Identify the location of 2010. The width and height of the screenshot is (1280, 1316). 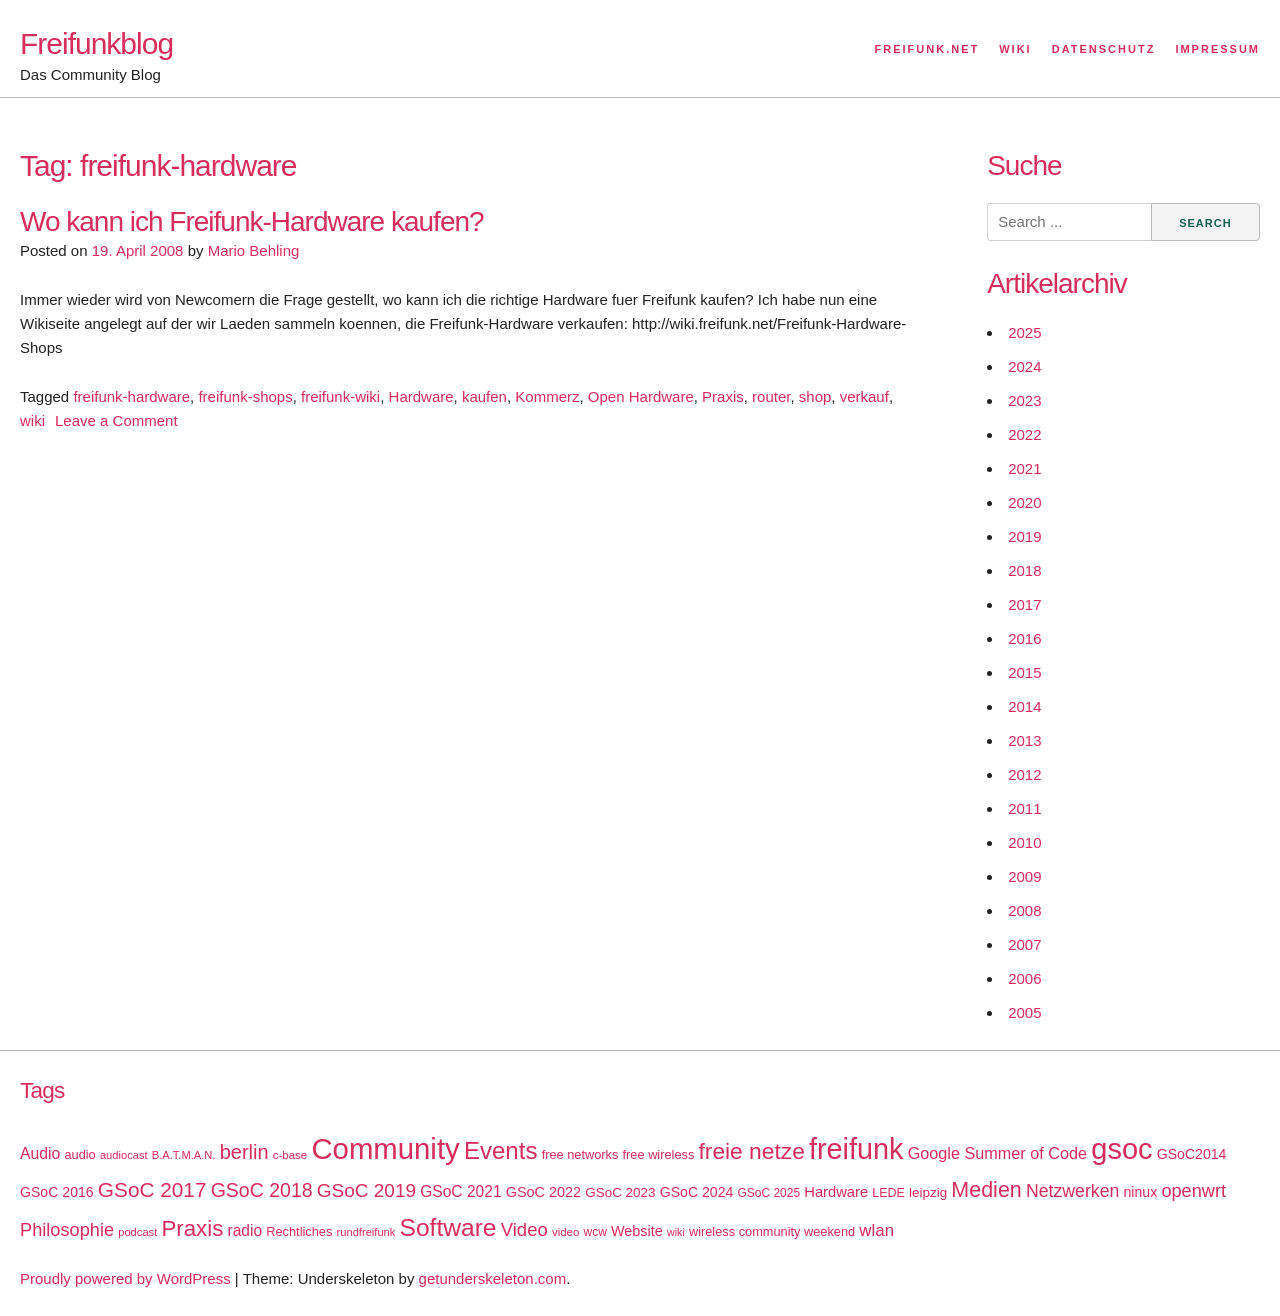
(1024, 842).